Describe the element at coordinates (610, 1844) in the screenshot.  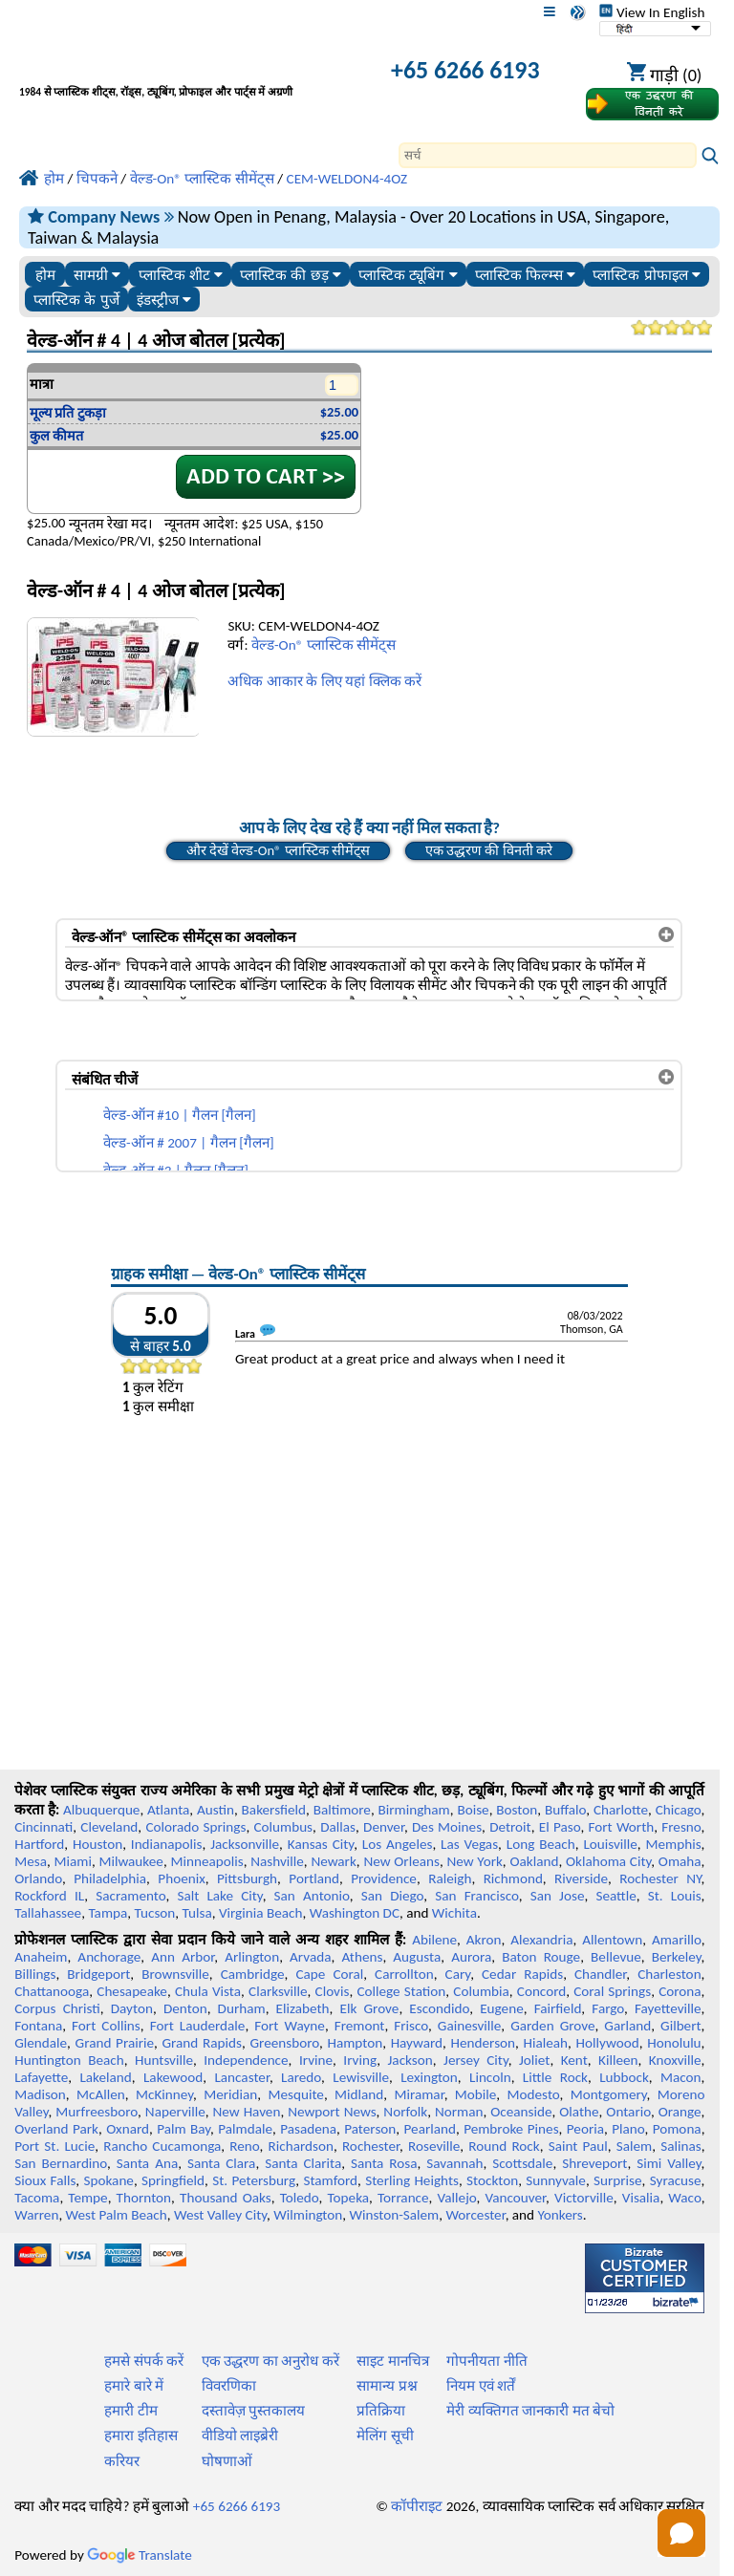
I see `Louisville` at that location.